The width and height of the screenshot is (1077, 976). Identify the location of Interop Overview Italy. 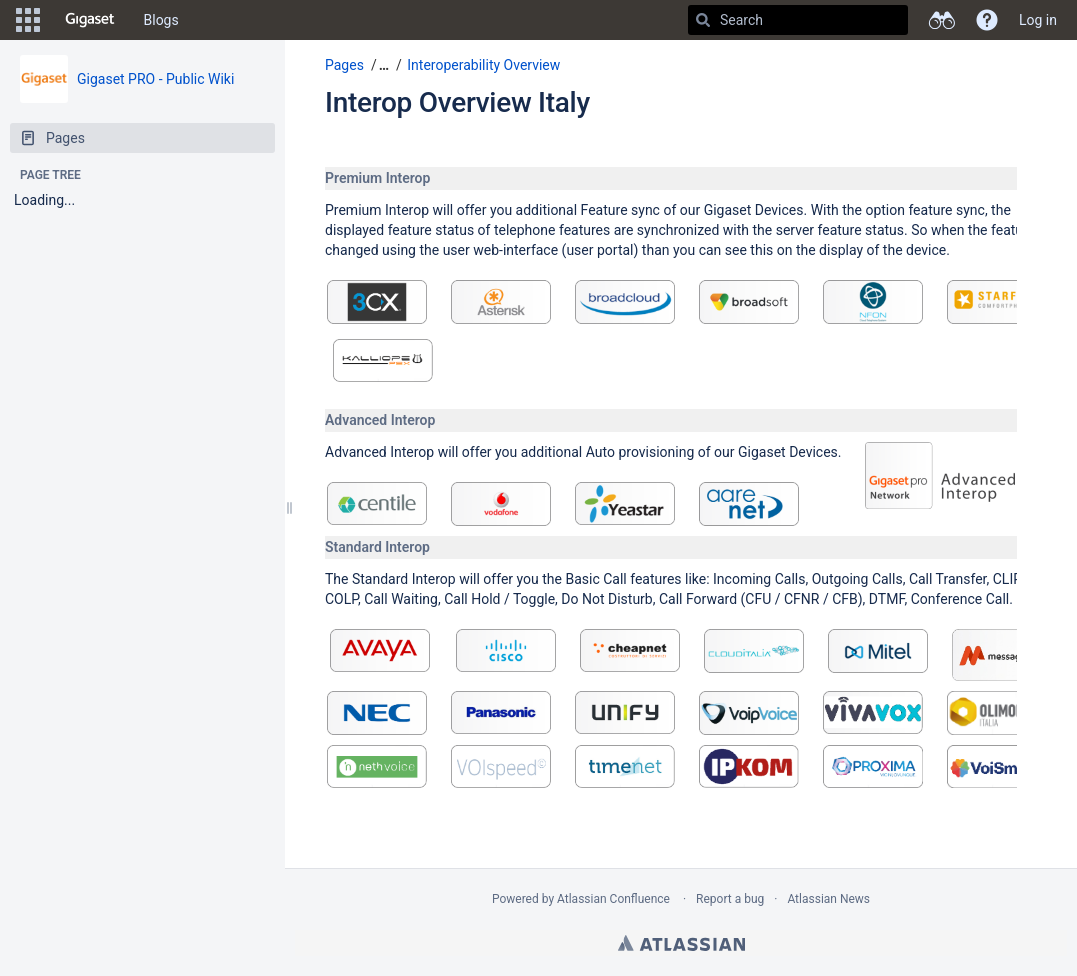
(457, 102).